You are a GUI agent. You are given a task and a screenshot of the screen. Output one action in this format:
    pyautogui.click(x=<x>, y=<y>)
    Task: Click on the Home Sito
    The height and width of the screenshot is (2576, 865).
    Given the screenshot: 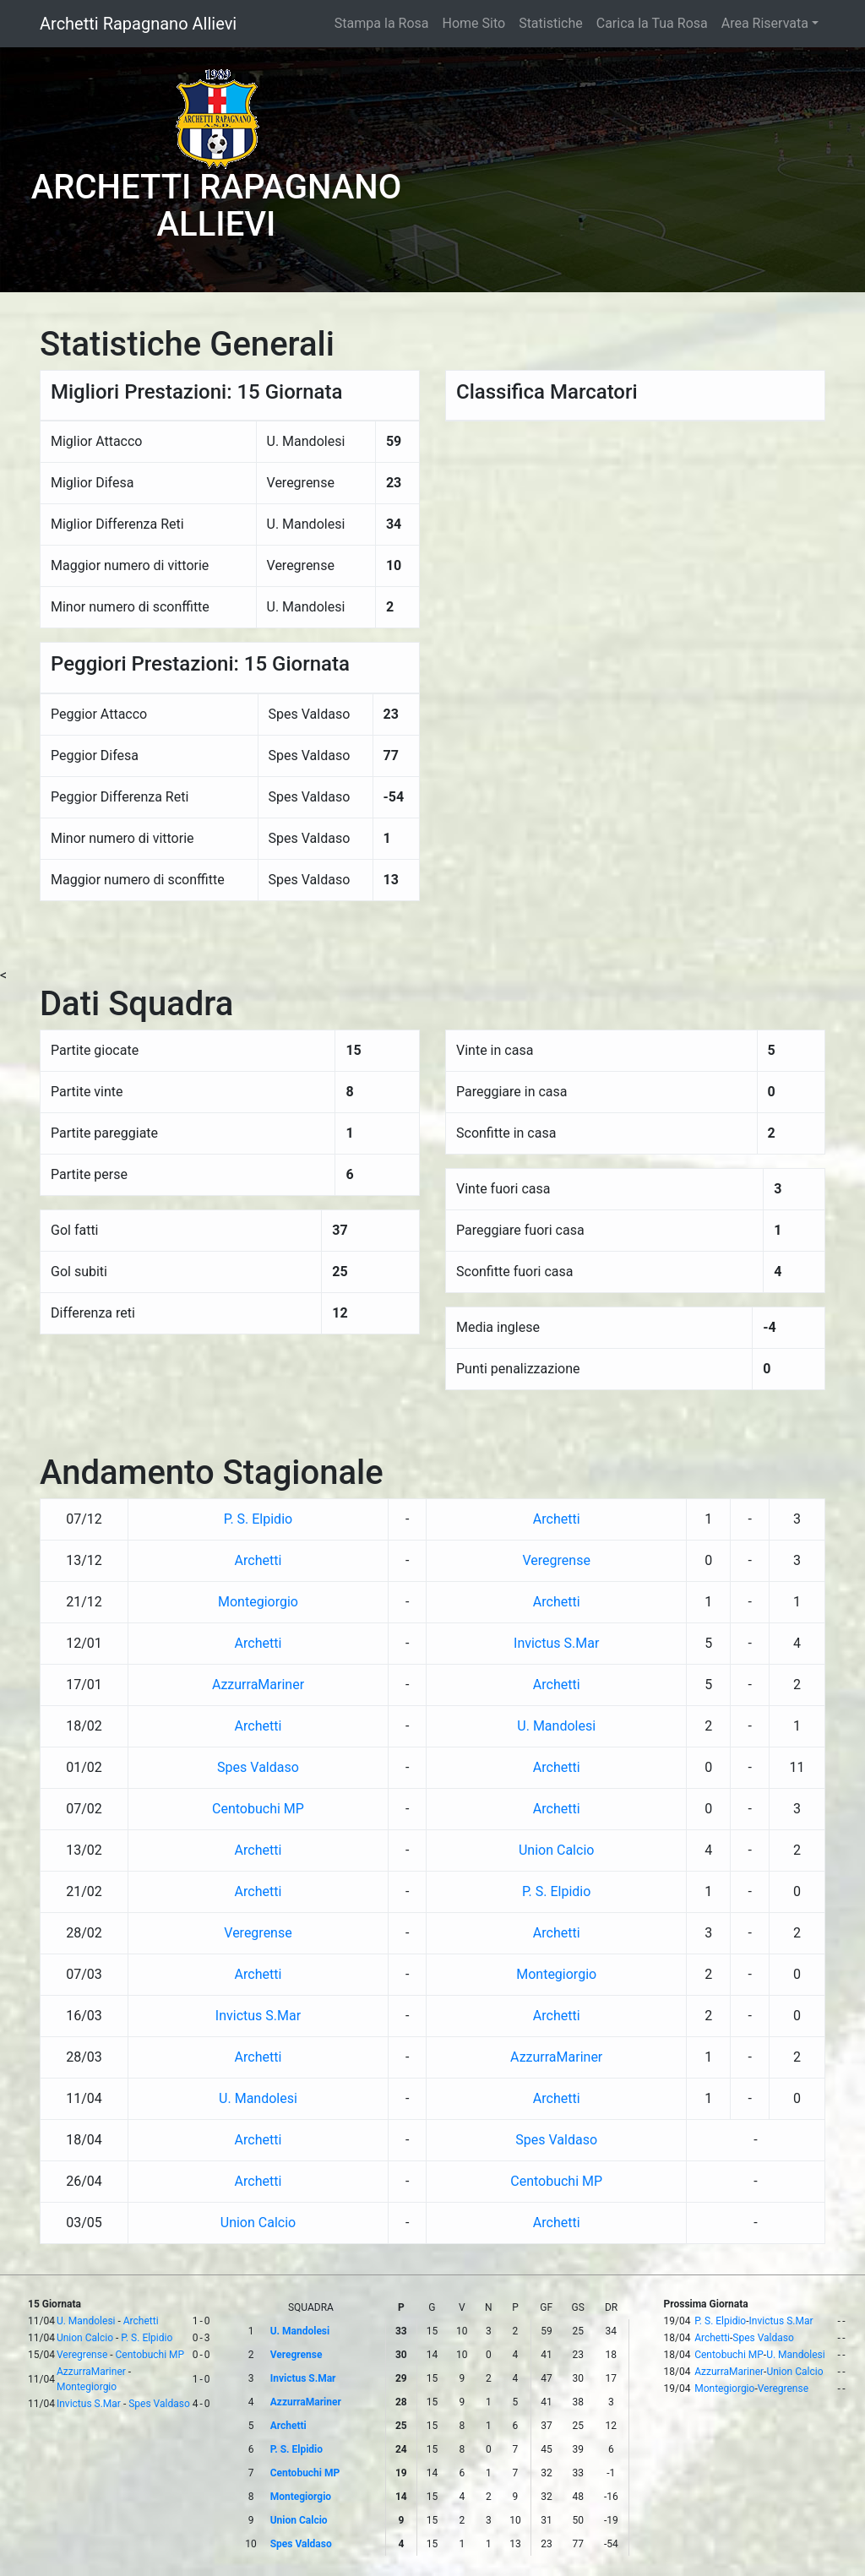 What is the action you would take?
    pyautogui.click(x=474, y=23)
    